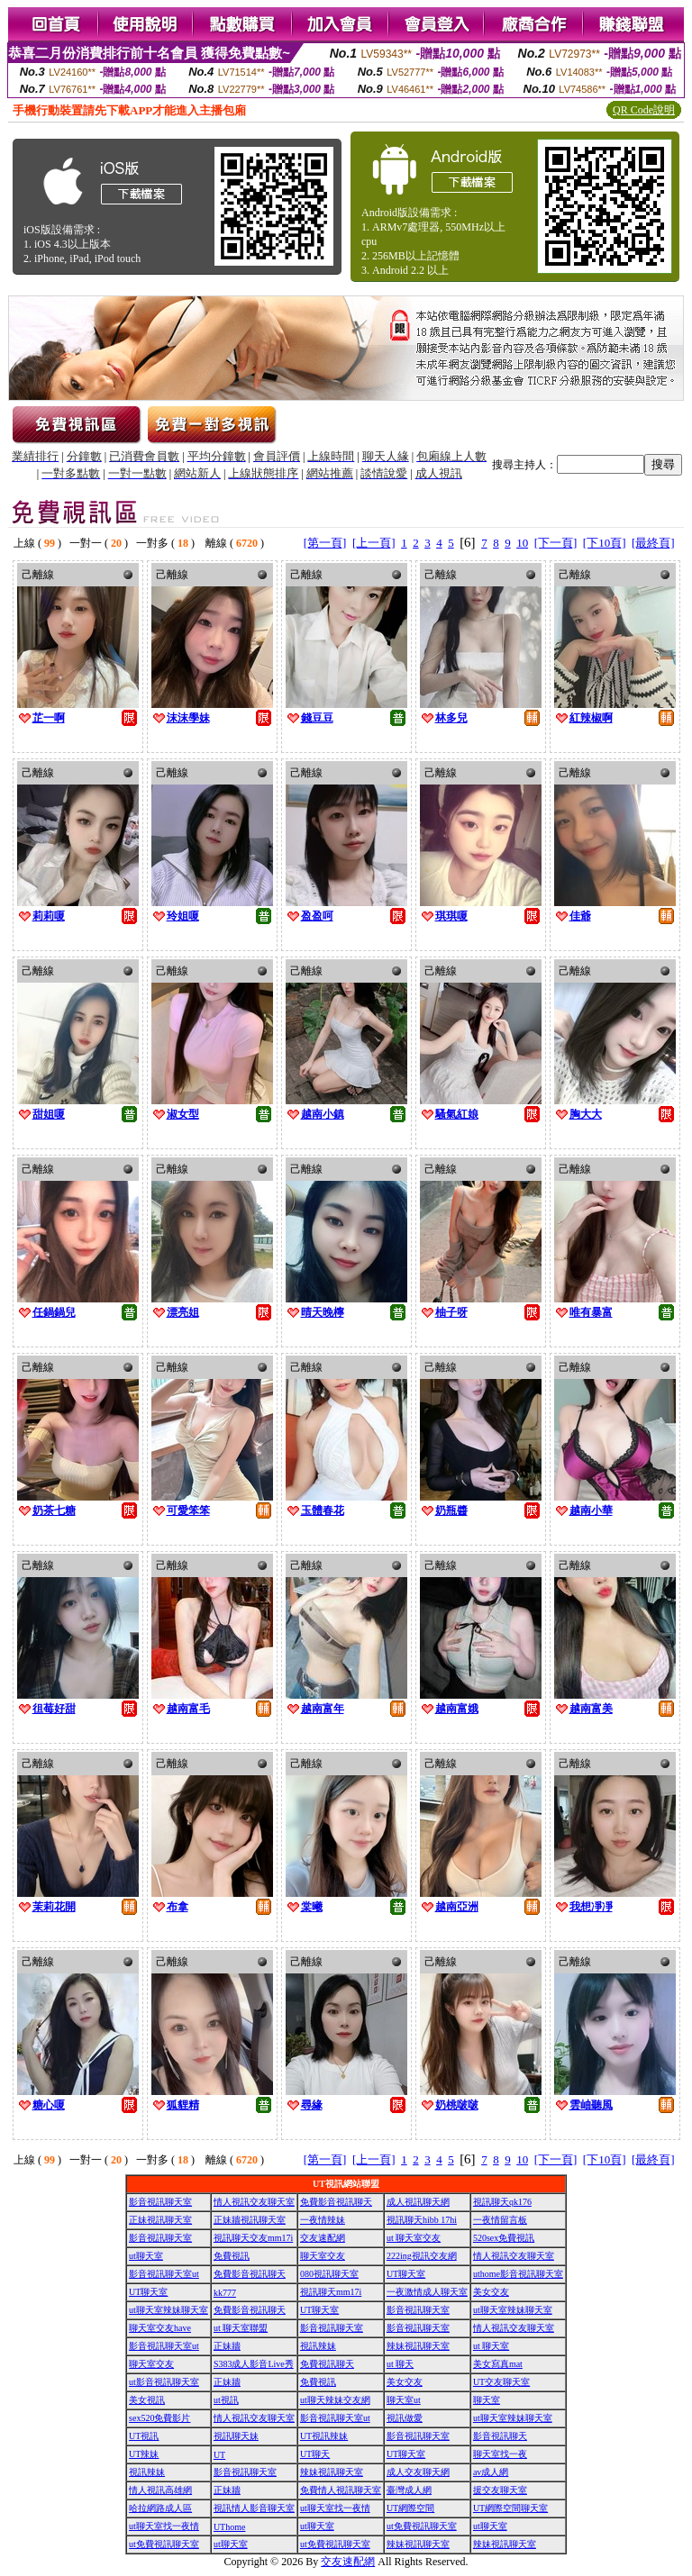  I want to click on 聊天室交友have, so click(160, 2328).